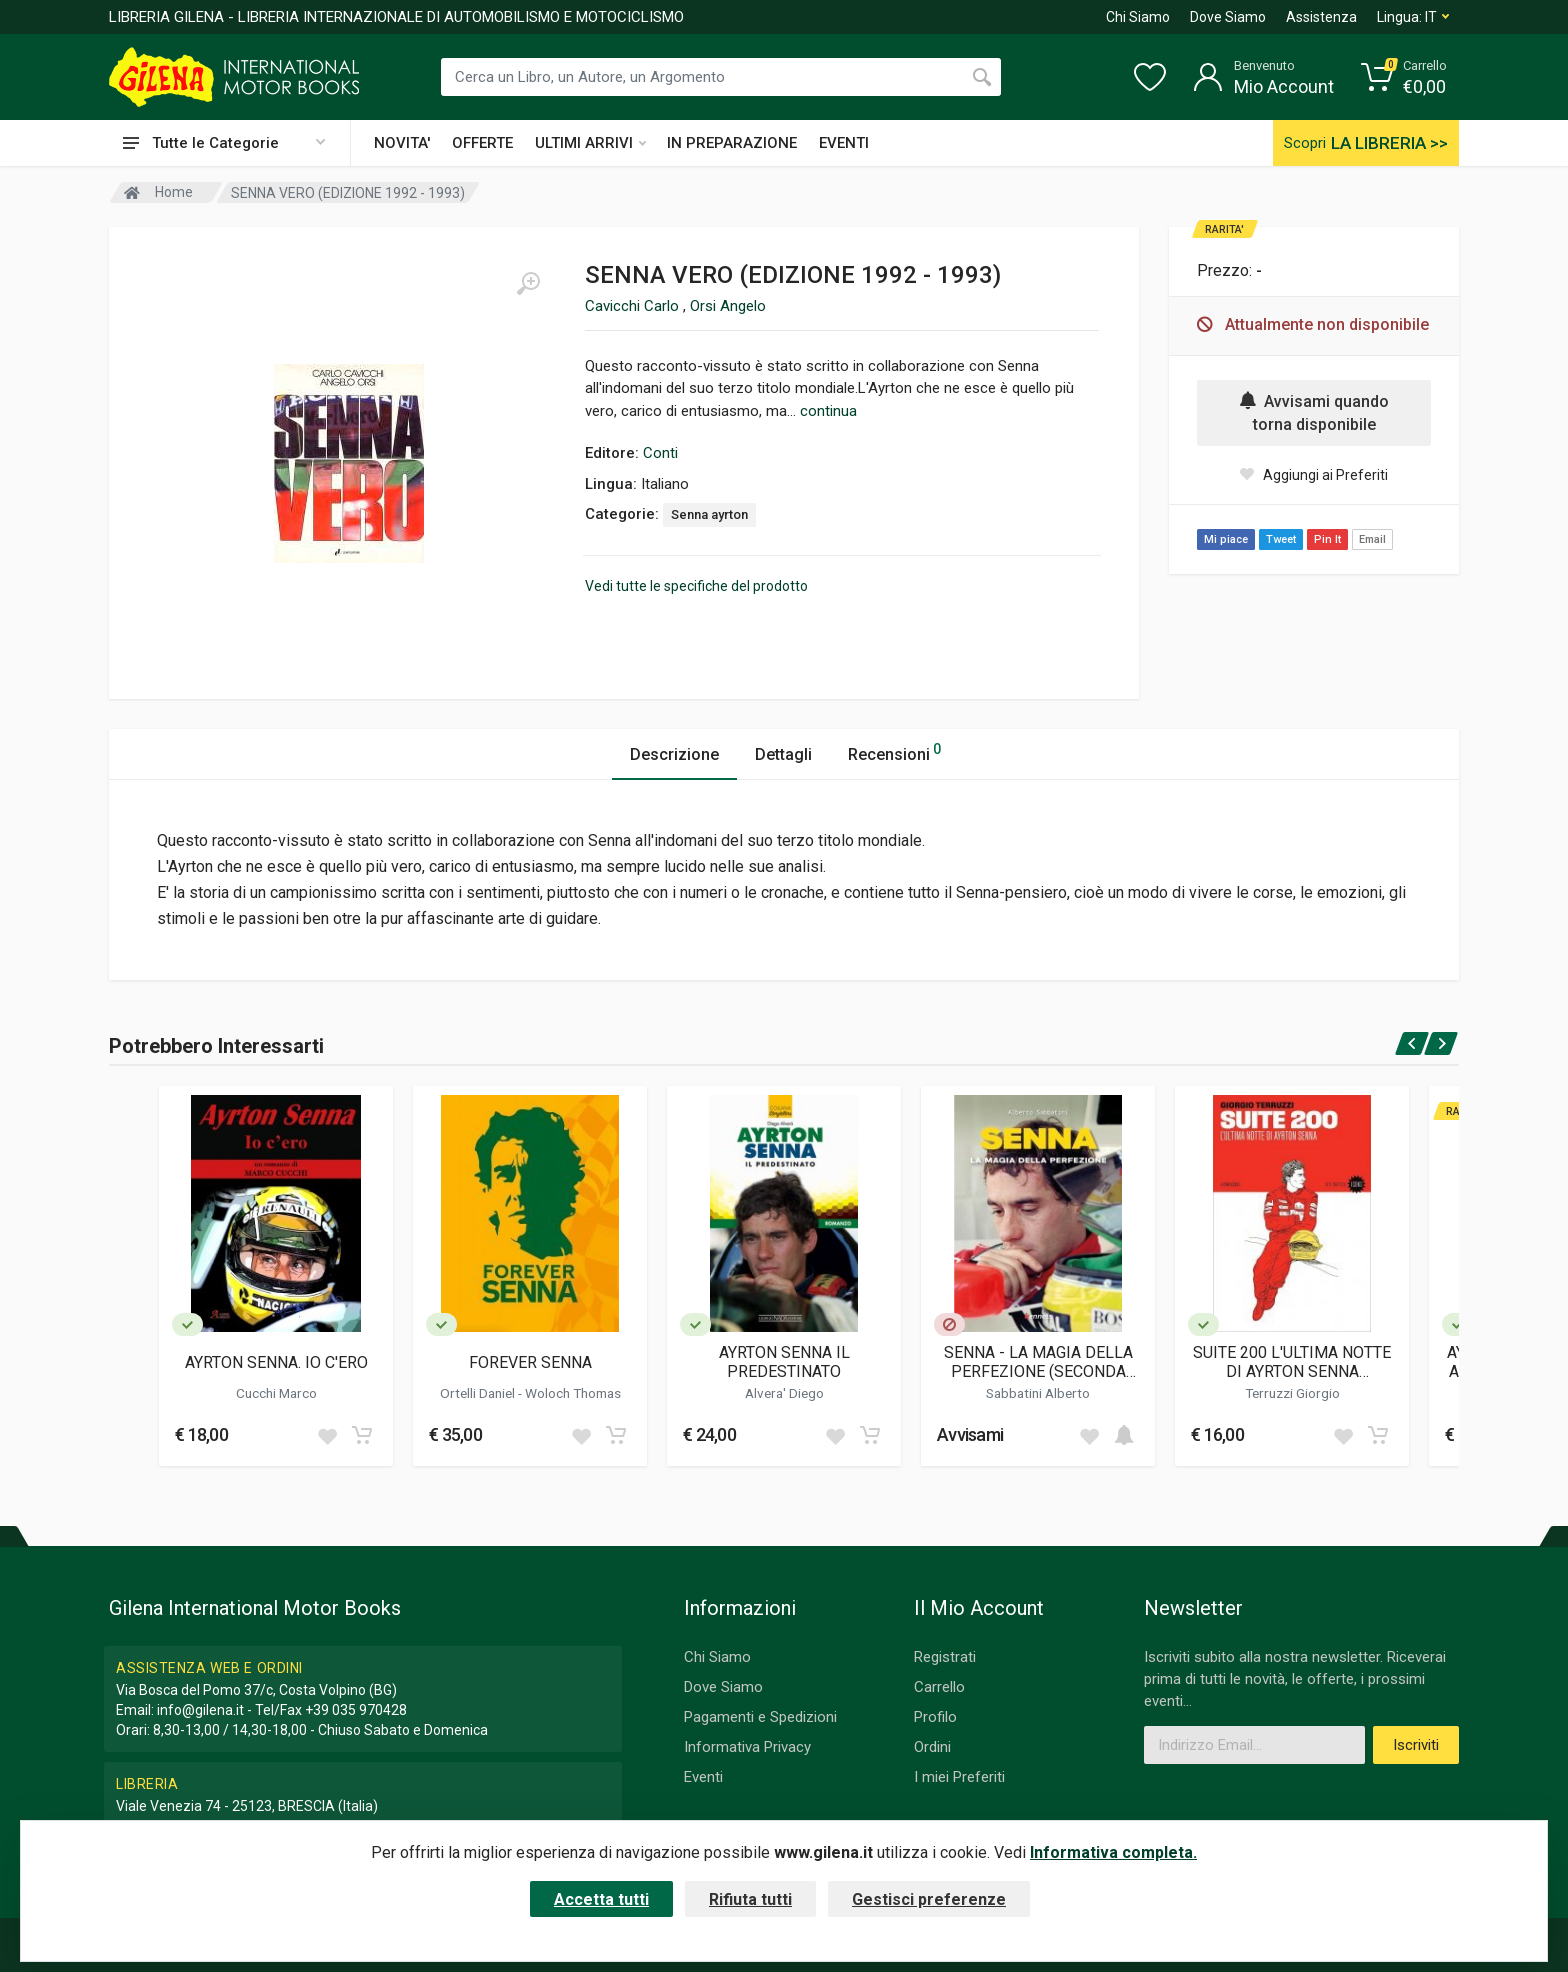 The image size is (1568, 1972). I want to click on Pin It, so click(1327, 539).